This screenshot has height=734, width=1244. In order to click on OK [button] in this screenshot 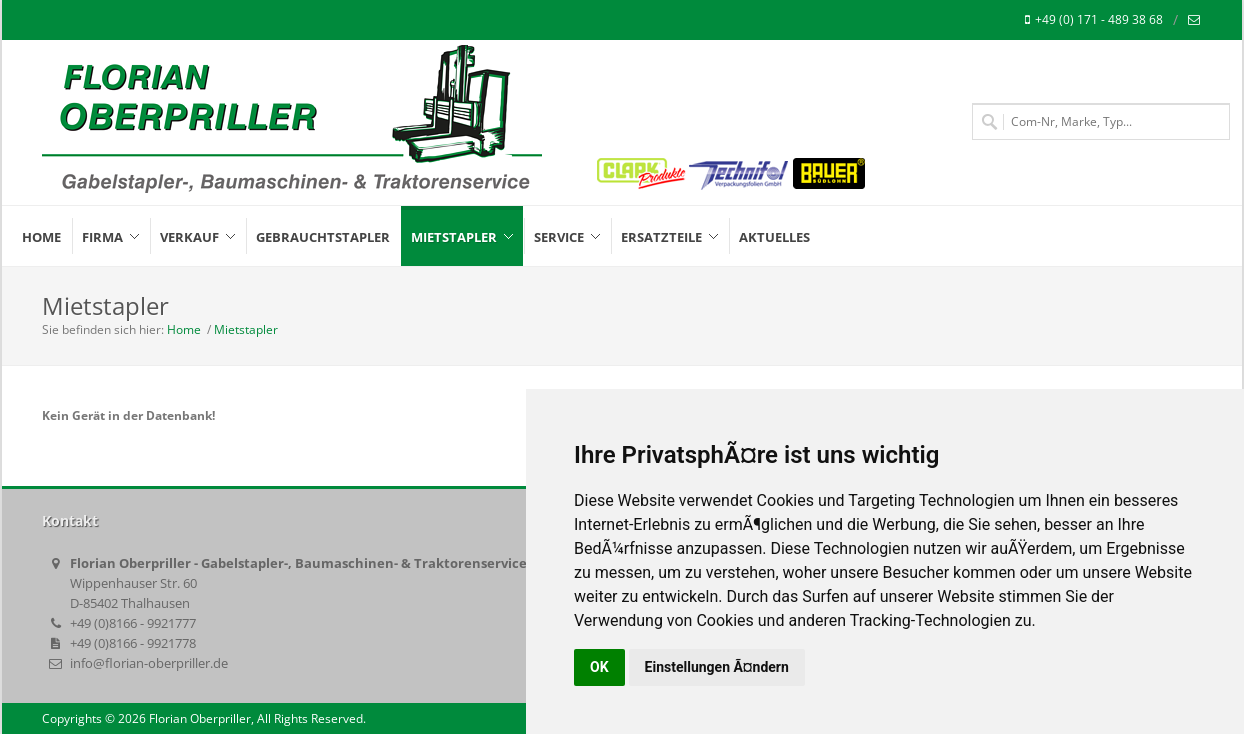, I will do `click(599, 667)`.